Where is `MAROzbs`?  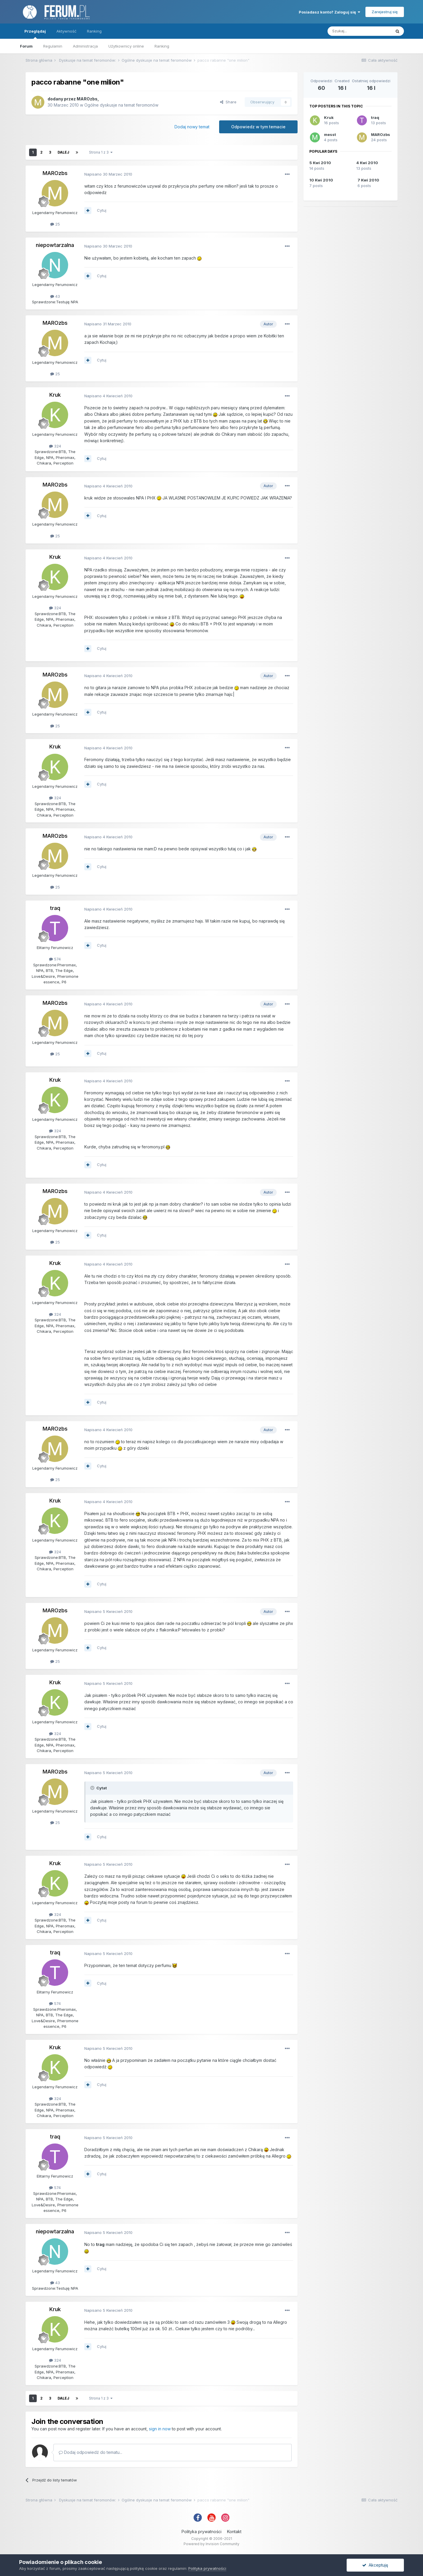
MAROzbs is located at coordinates (87, 98).